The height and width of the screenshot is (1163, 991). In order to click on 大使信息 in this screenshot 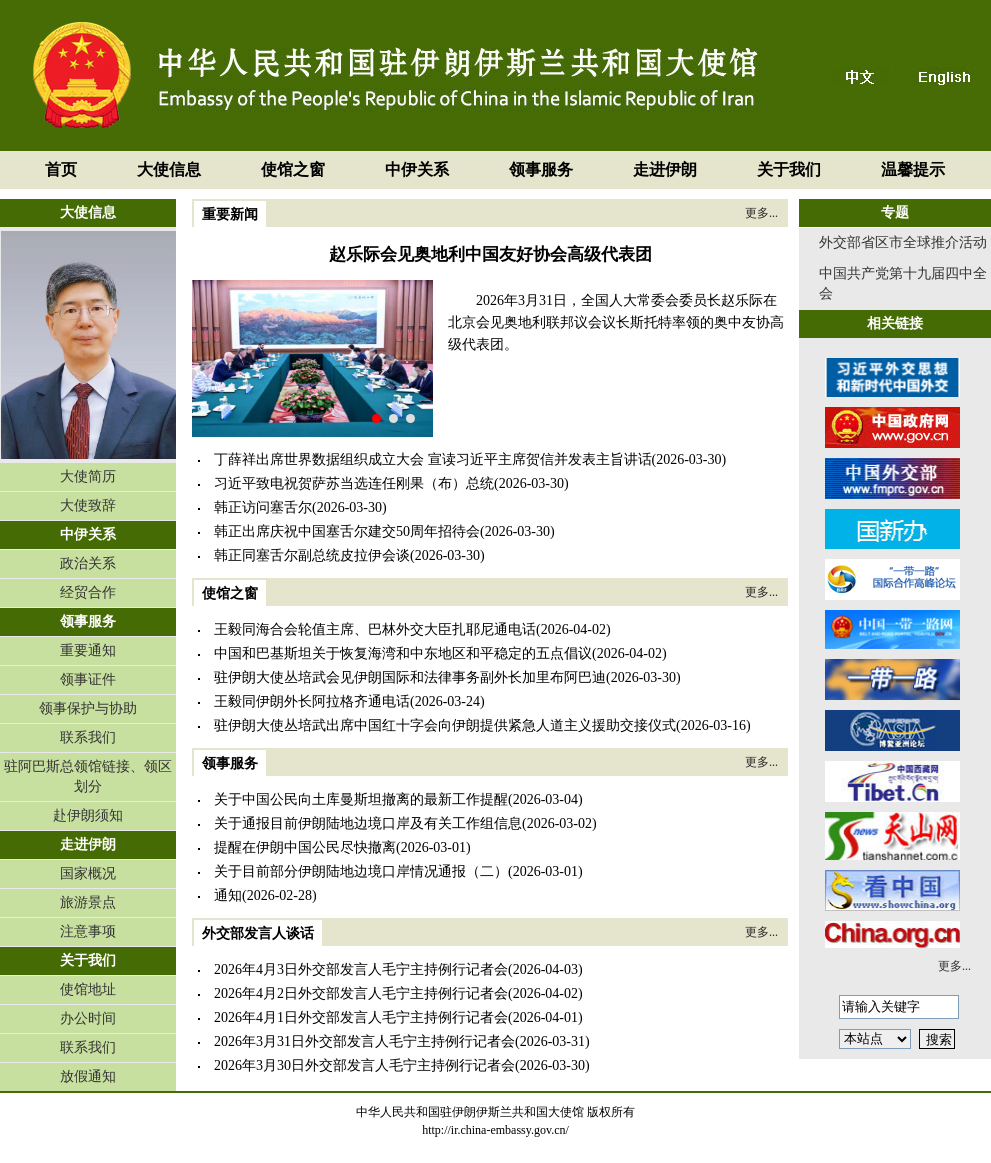, I will do `click(169, 169)`.